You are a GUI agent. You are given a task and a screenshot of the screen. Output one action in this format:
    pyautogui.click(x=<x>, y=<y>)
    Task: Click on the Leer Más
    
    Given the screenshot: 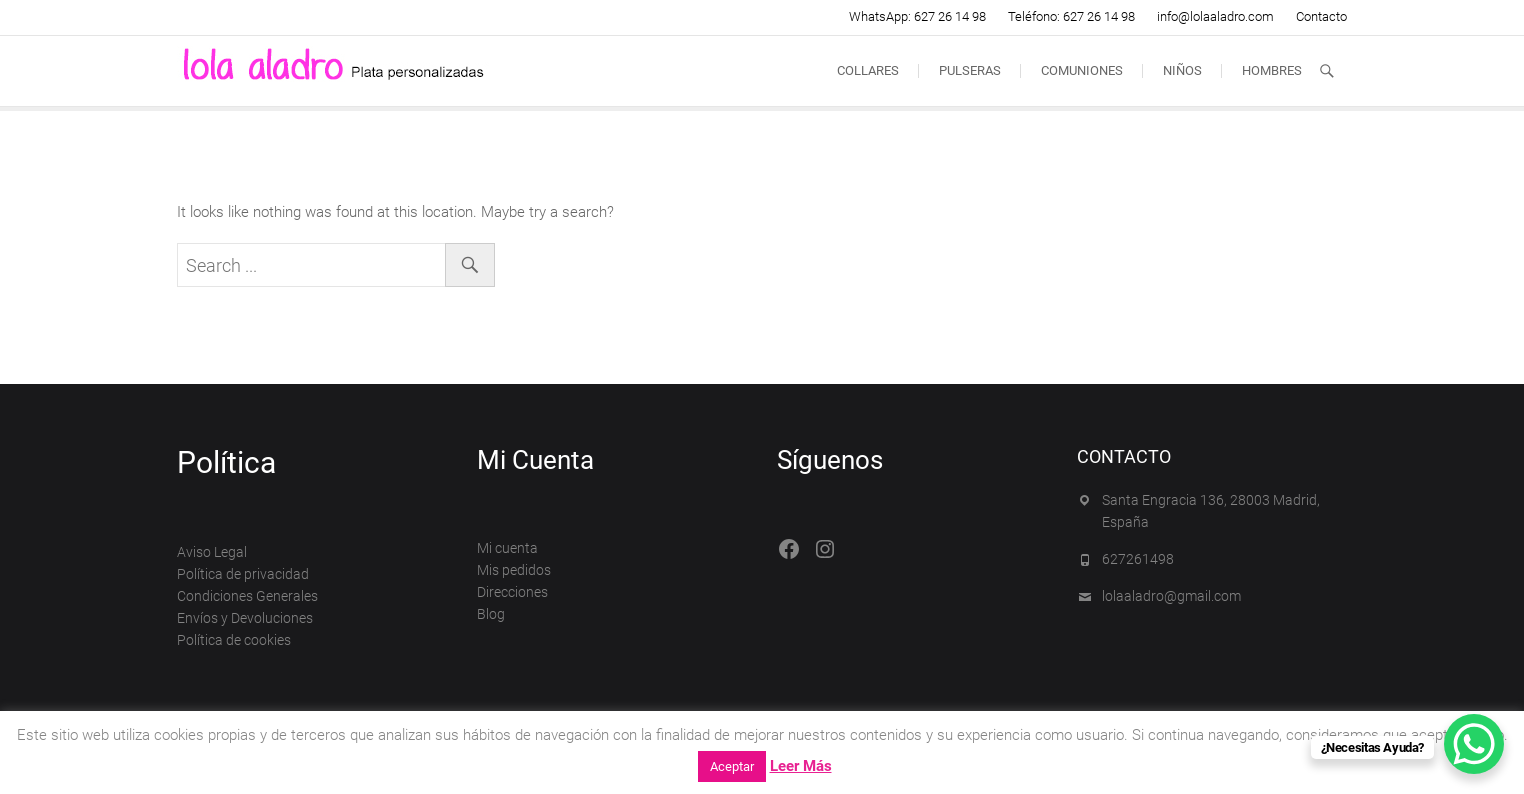 What is the action you would take?
    pyautogui.click(x=801, y=766)
    